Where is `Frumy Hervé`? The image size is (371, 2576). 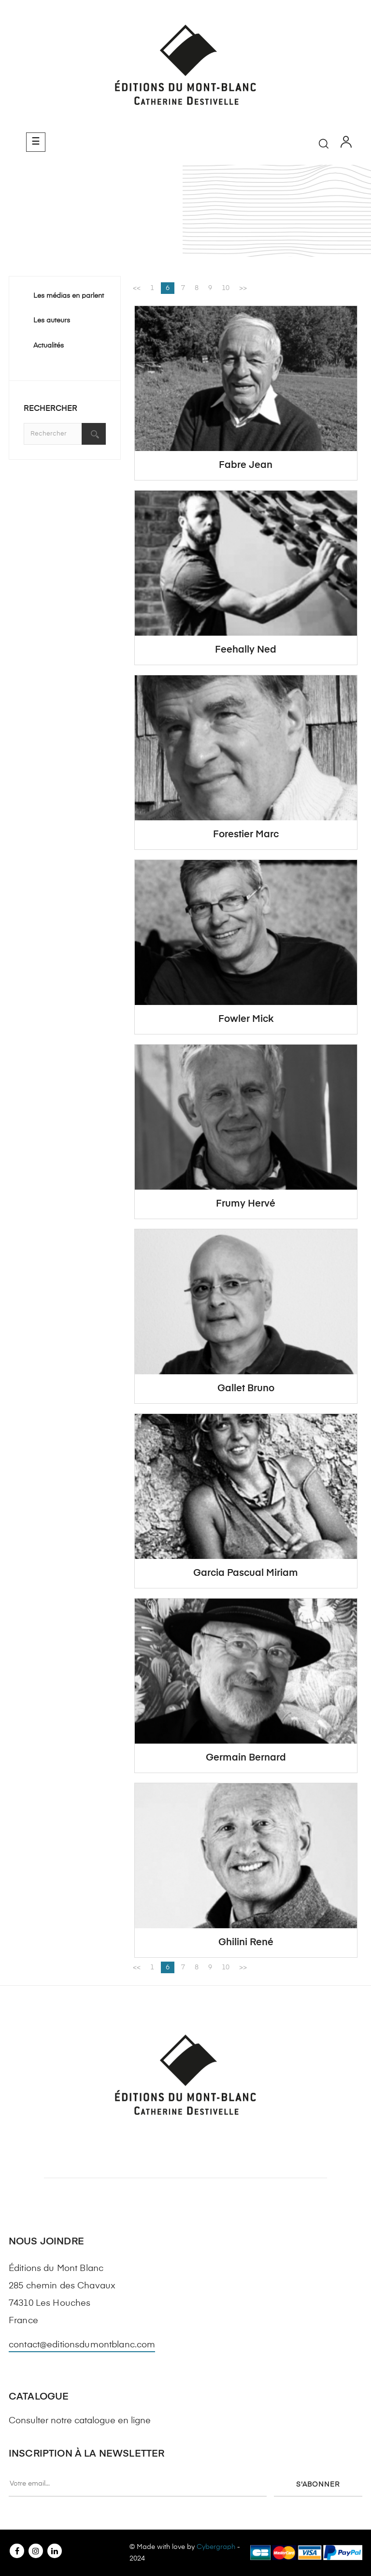
Frumy Hervé is located at coordinates (245, 1204).